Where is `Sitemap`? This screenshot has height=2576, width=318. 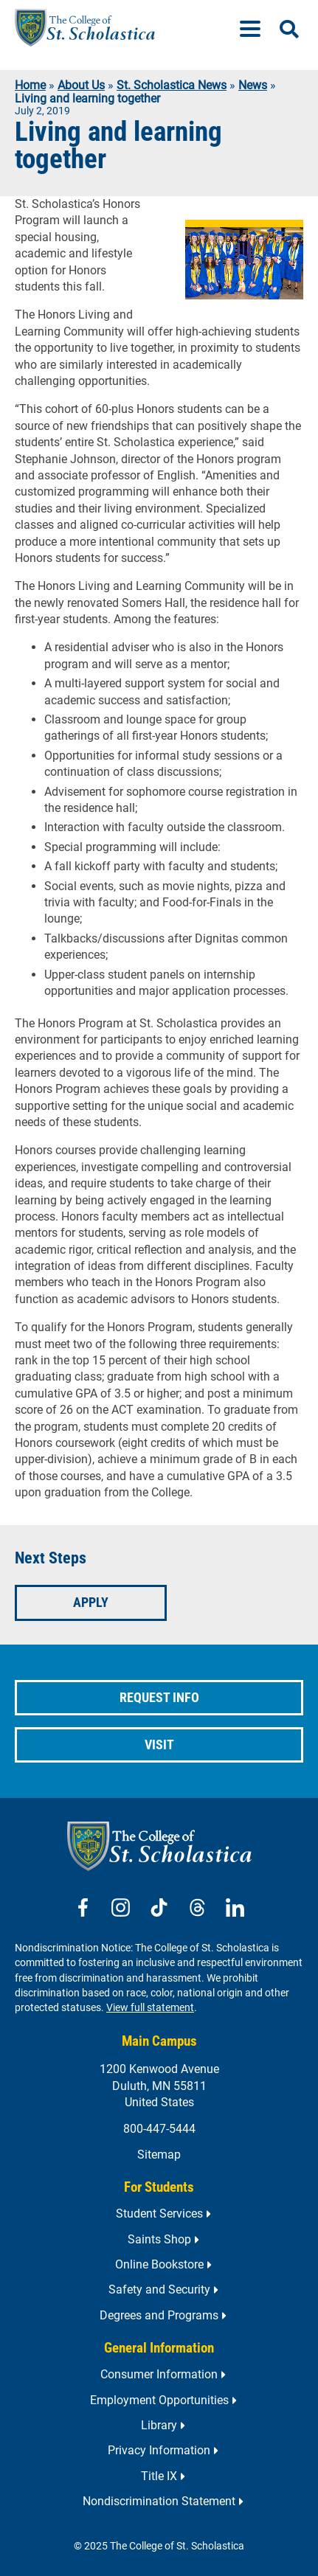 Sitemap is located at coordinates (159, 2155).